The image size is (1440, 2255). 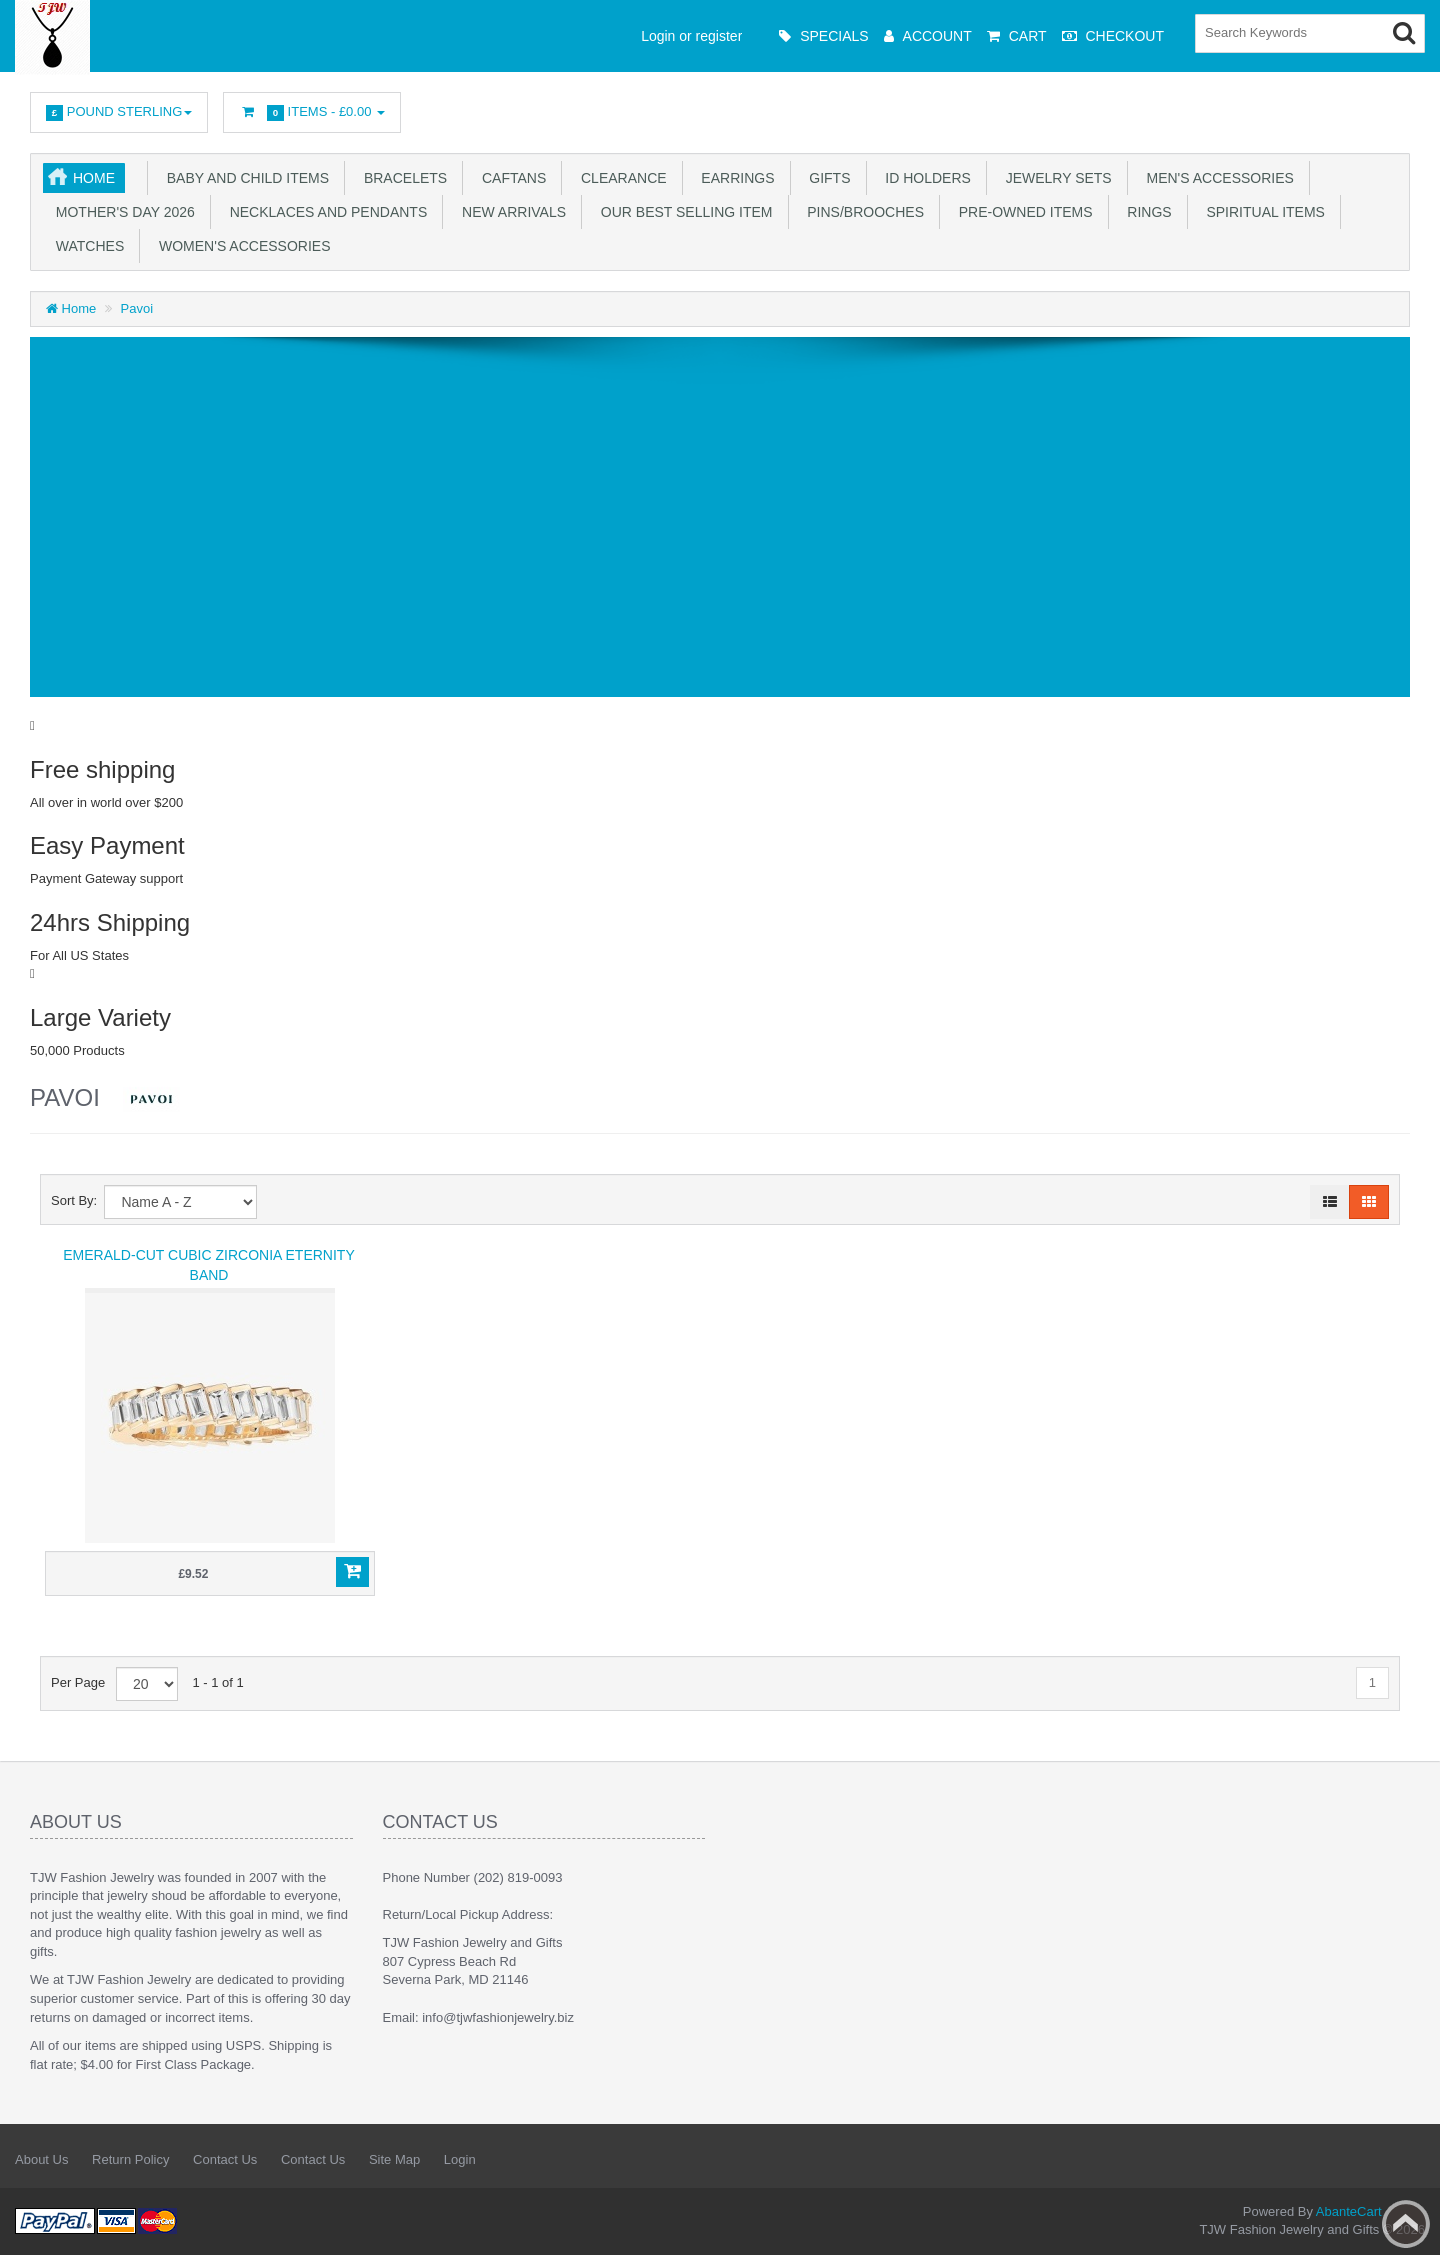 What do you see at coordinates (1055, 178) in the screenshot?
I see `Jewelry Sets` at bounding box center [1055, 178].